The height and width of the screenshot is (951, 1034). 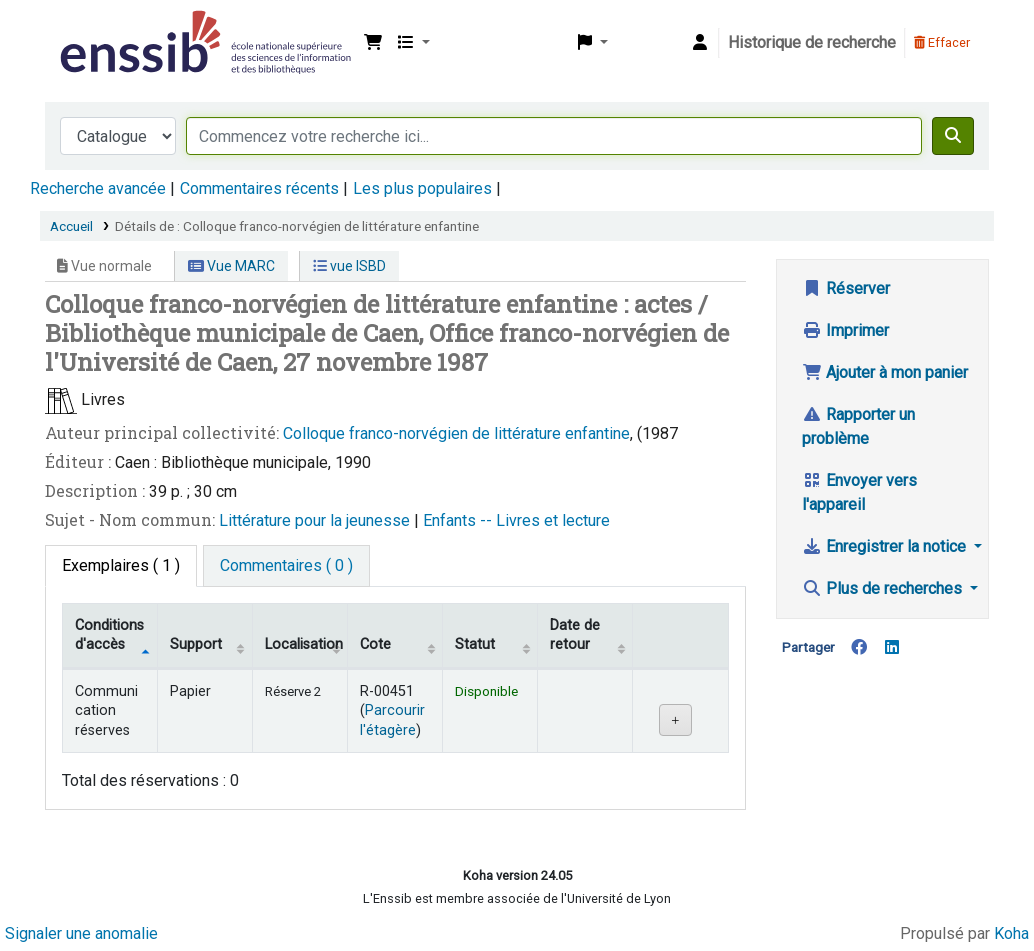 What do you see at coordinates (106, 28) in the screenshot?
I see `Bibliothèque de l'Enssib` at bounding box center [106, 28].